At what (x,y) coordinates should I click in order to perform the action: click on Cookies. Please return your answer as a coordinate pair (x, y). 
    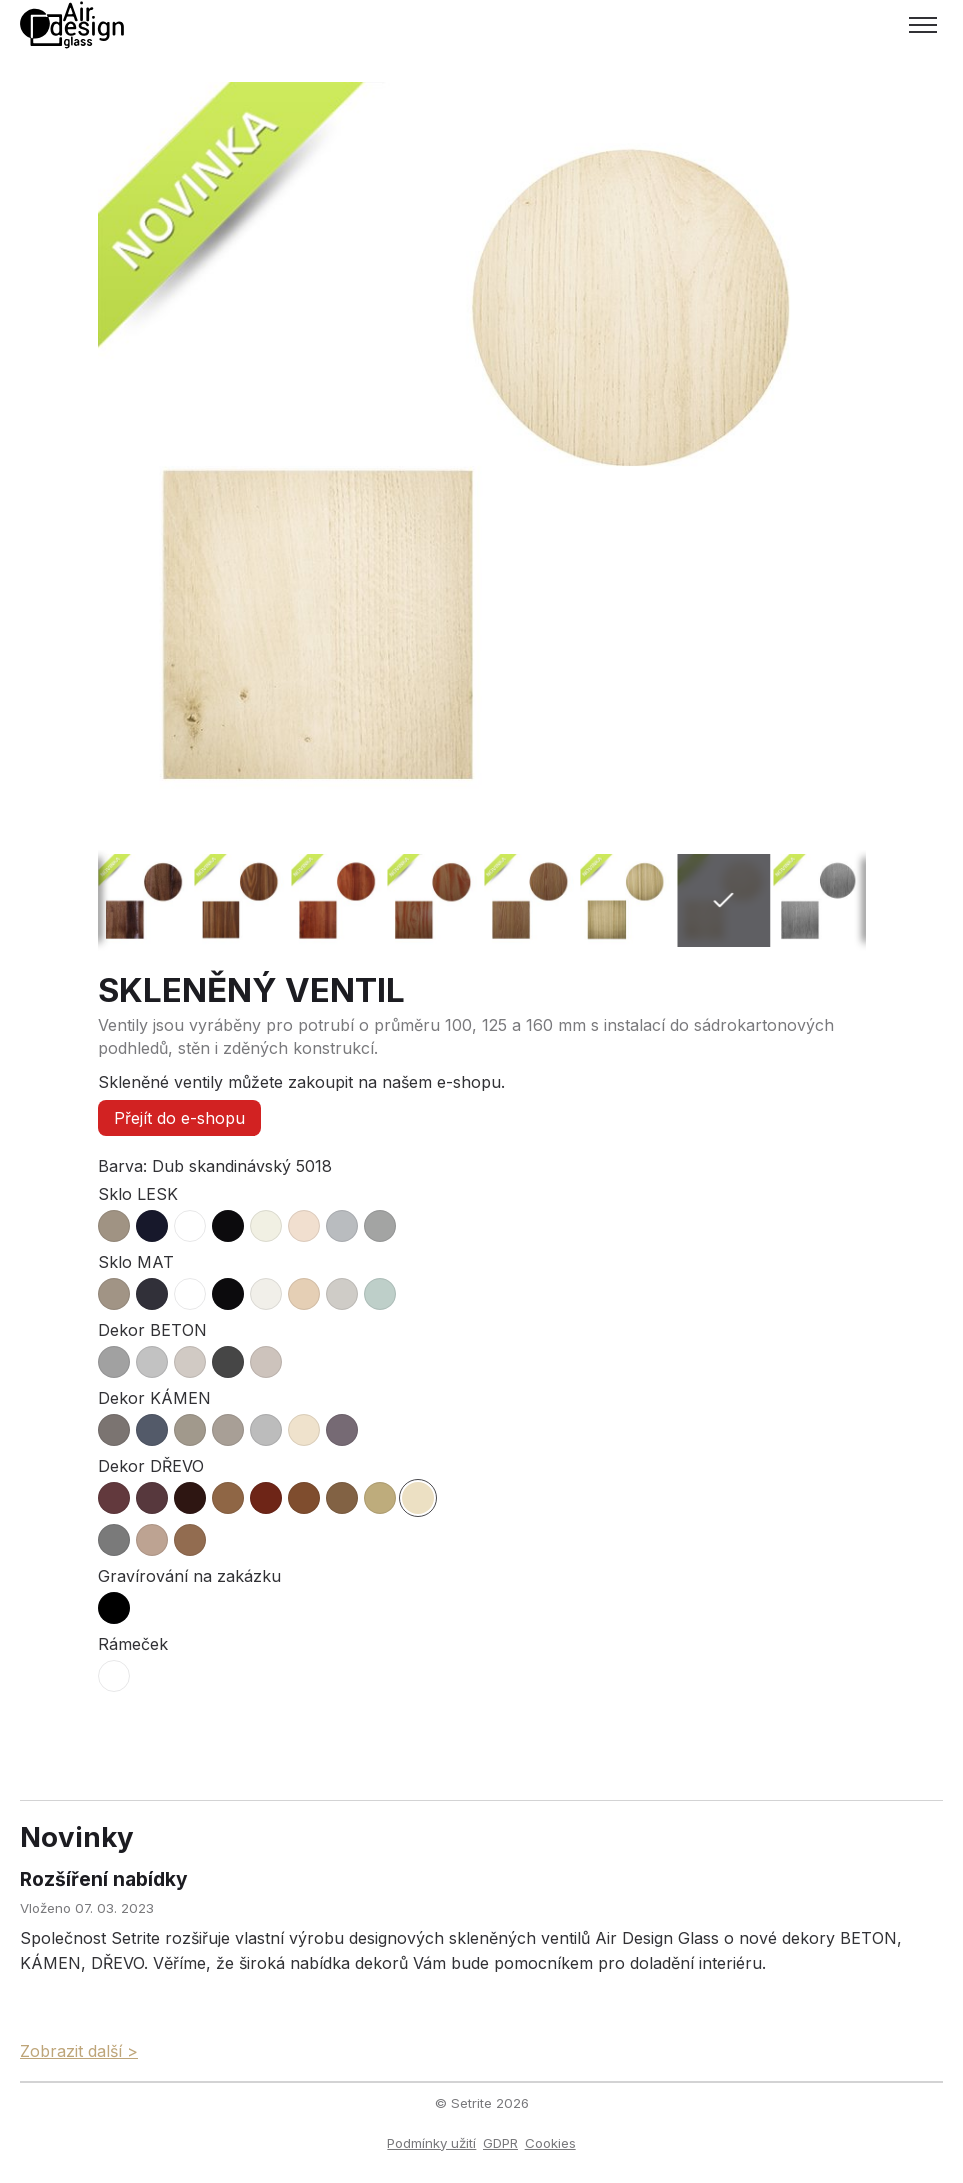
    Looking at the image, I should click on (550, 2143).